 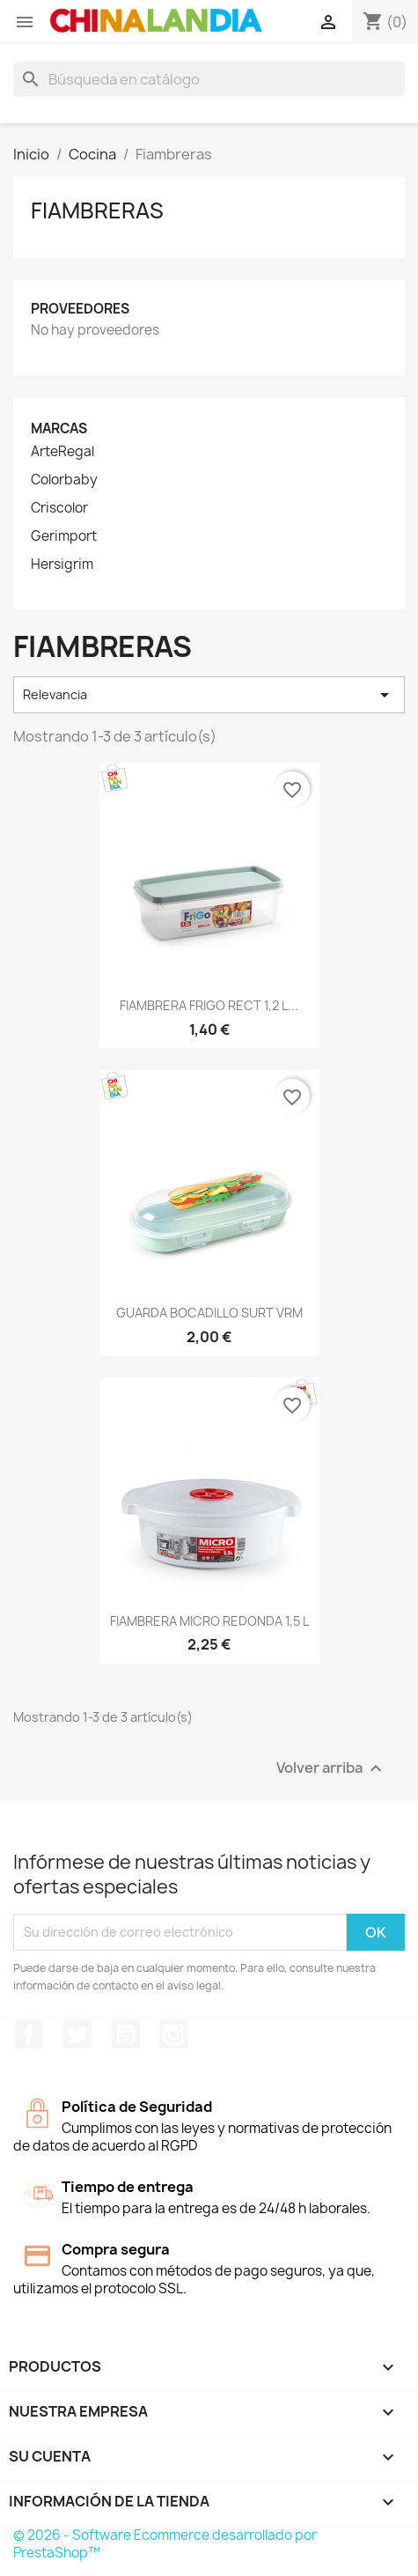 I want to click on Relevancia [Selector Ordenar por], so click(x=209, y=694).